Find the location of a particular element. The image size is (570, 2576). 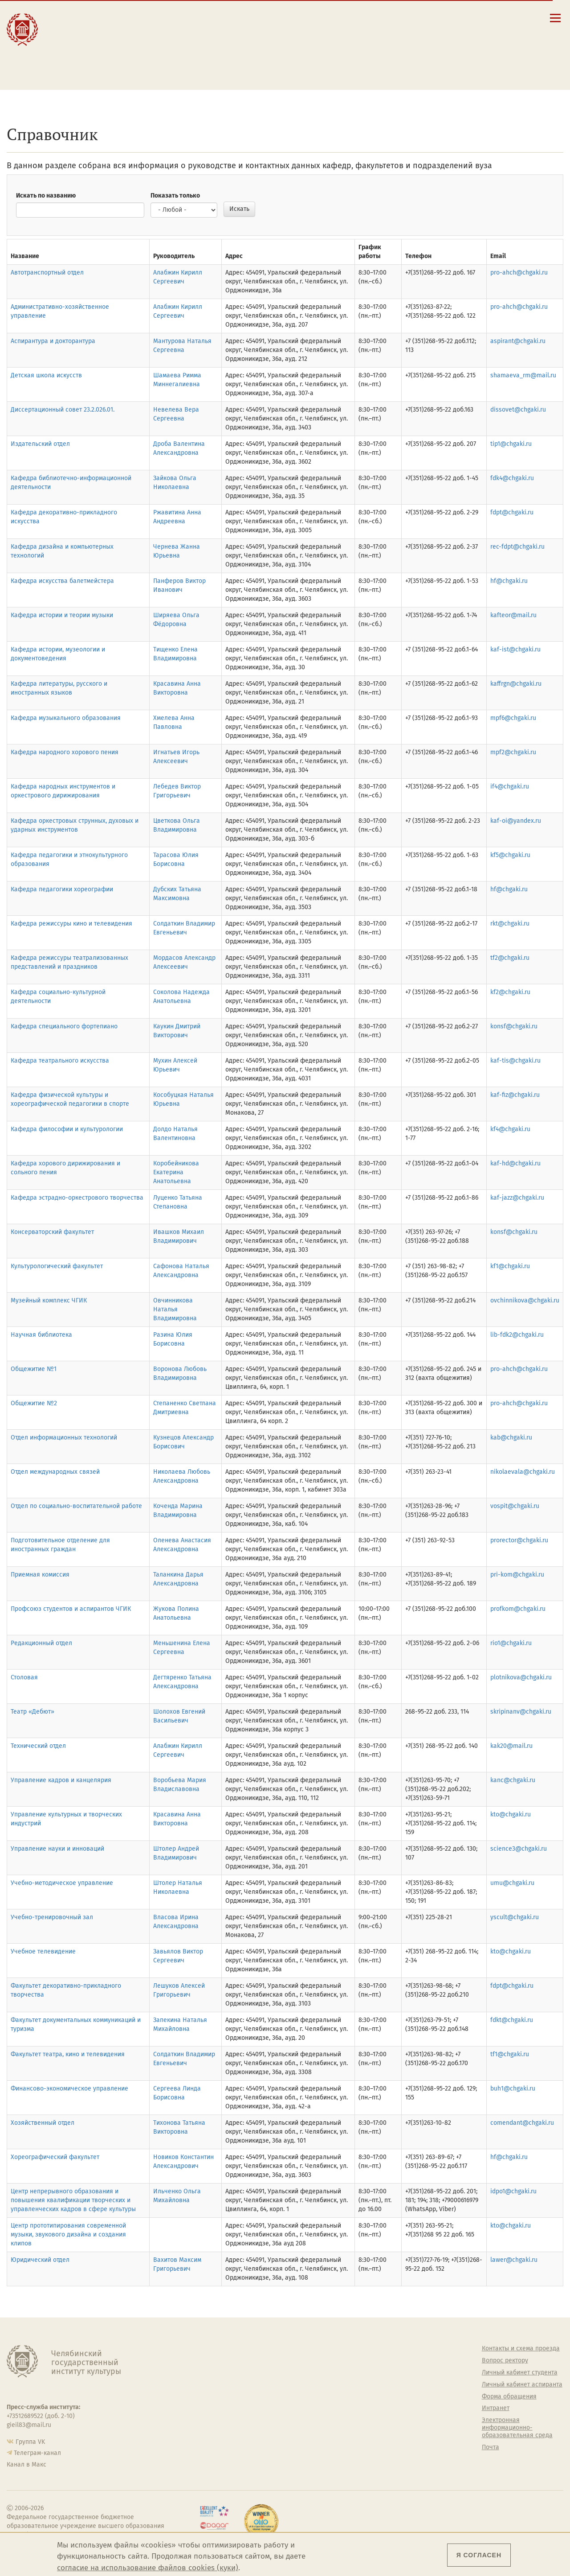

Профсоюз студентов и аспирантов is located at coordinates (373, 2407).